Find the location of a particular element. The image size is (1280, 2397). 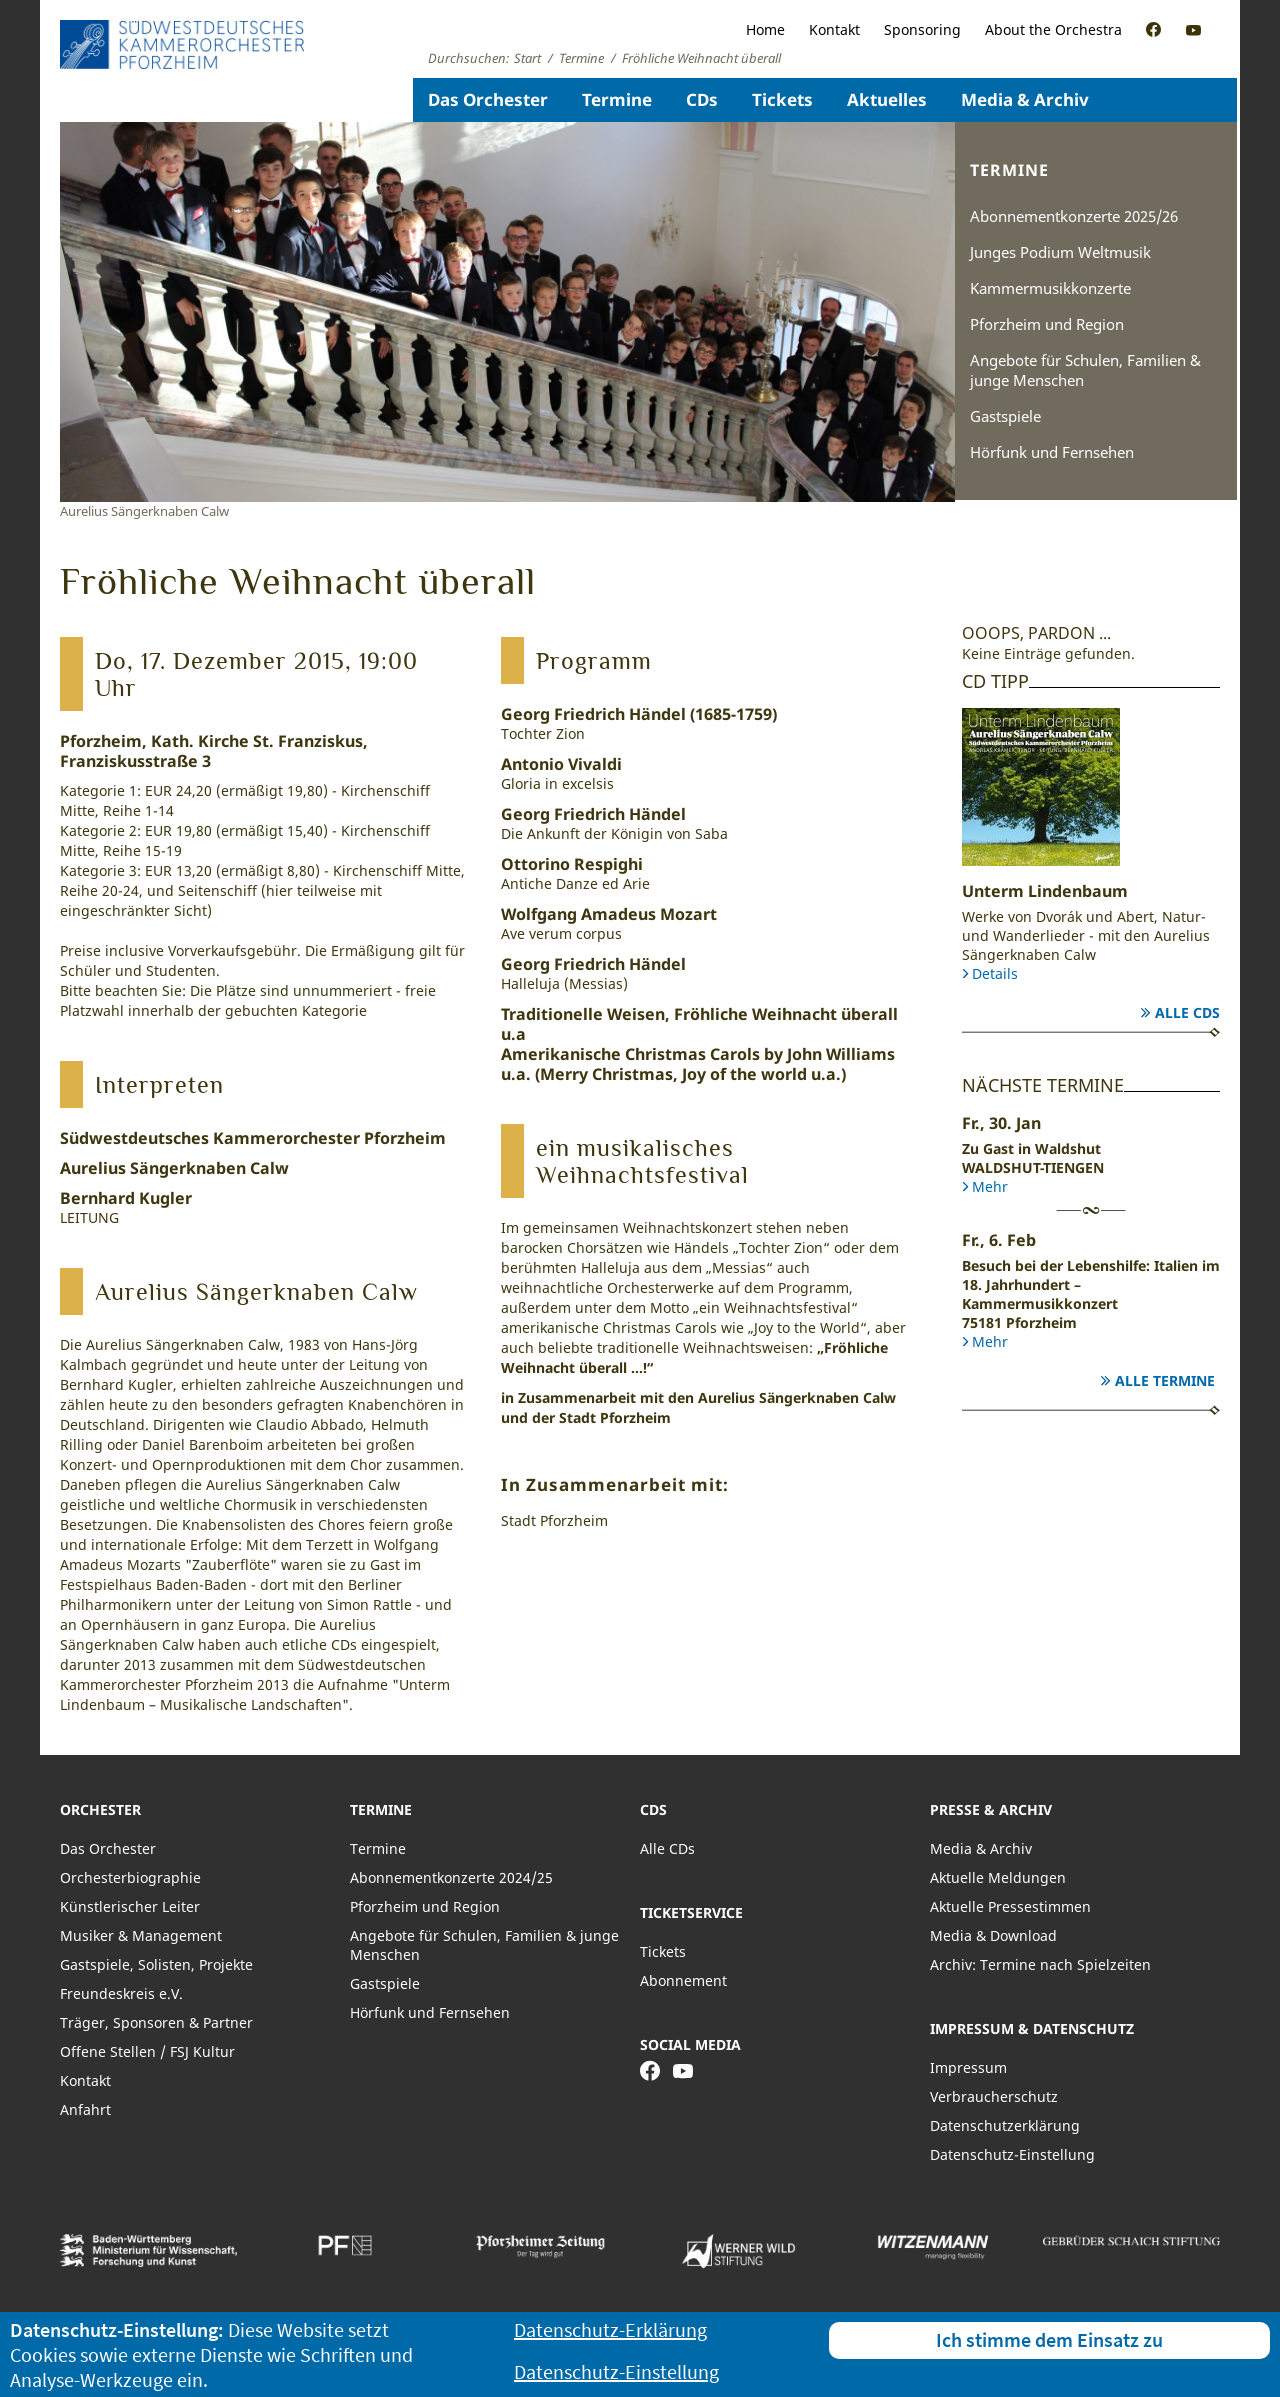

Das Orchester is located at coordinates (488, 99).